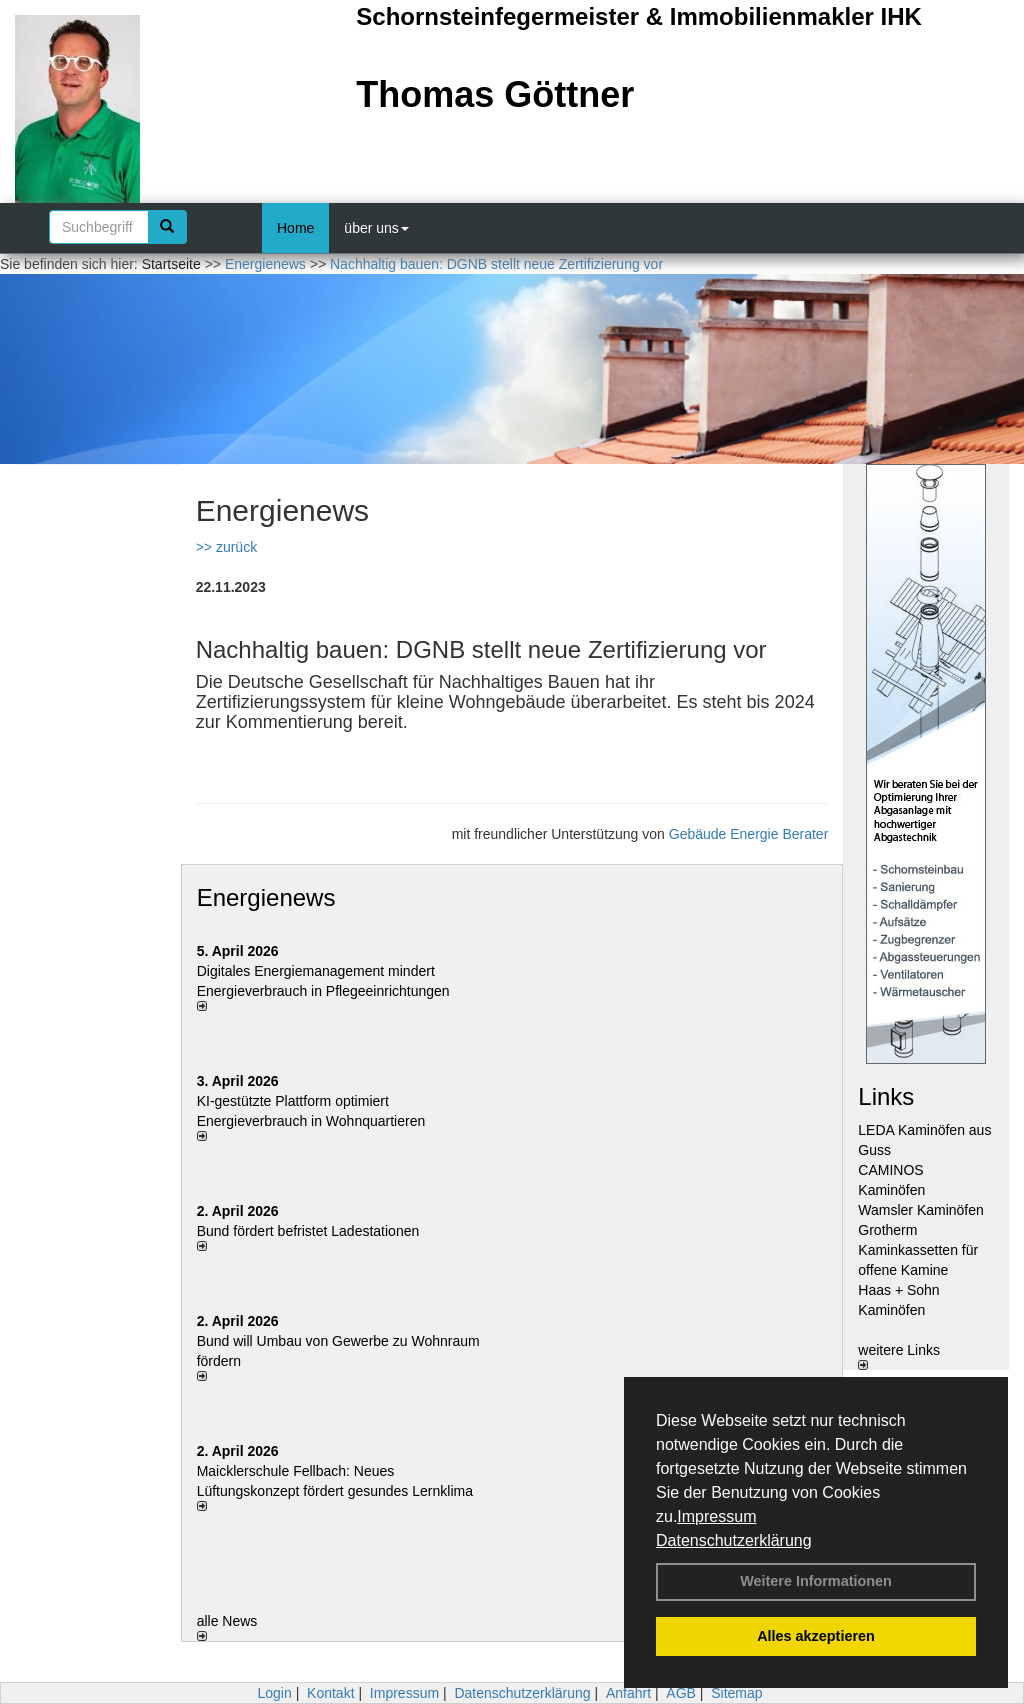  What do you see at coordinates (226, 547) in the screenshot?
I see `>> zurück` at bounding box center [226, 547].